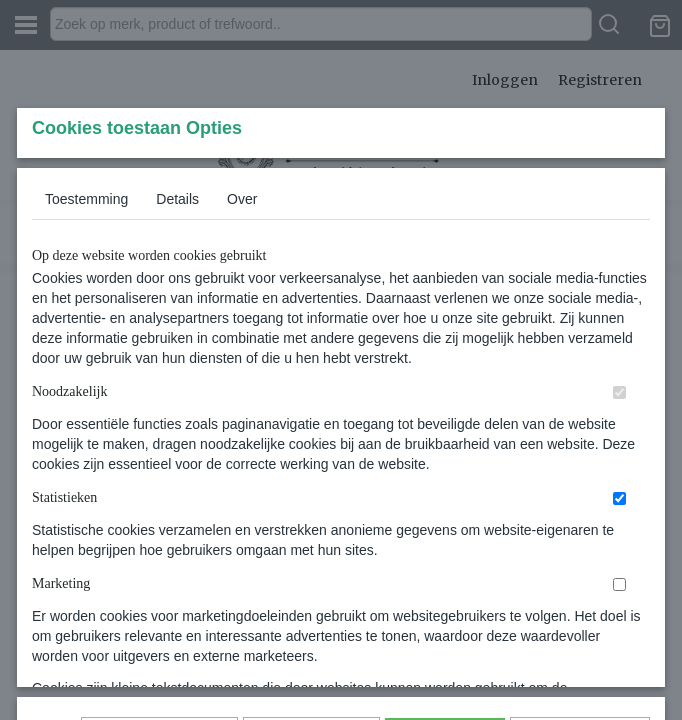 The image size is (682, 720). What do you see at coordinates (159, 596) in the screenshot?
I see `Later opnieuw tonen` at bounding box center [159, 596].